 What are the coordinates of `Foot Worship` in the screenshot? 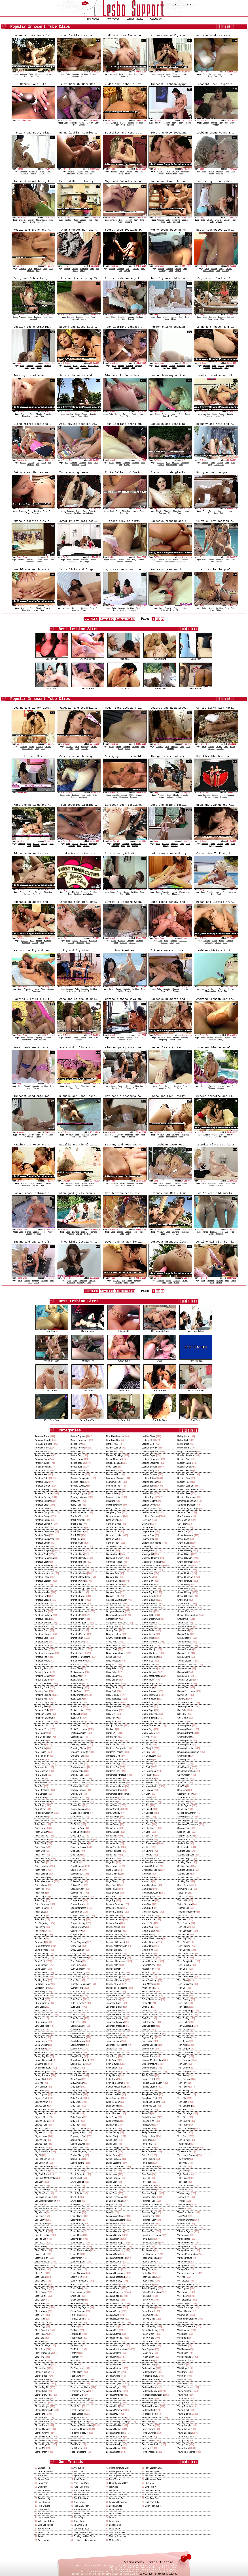 It's located at (112, 1474).